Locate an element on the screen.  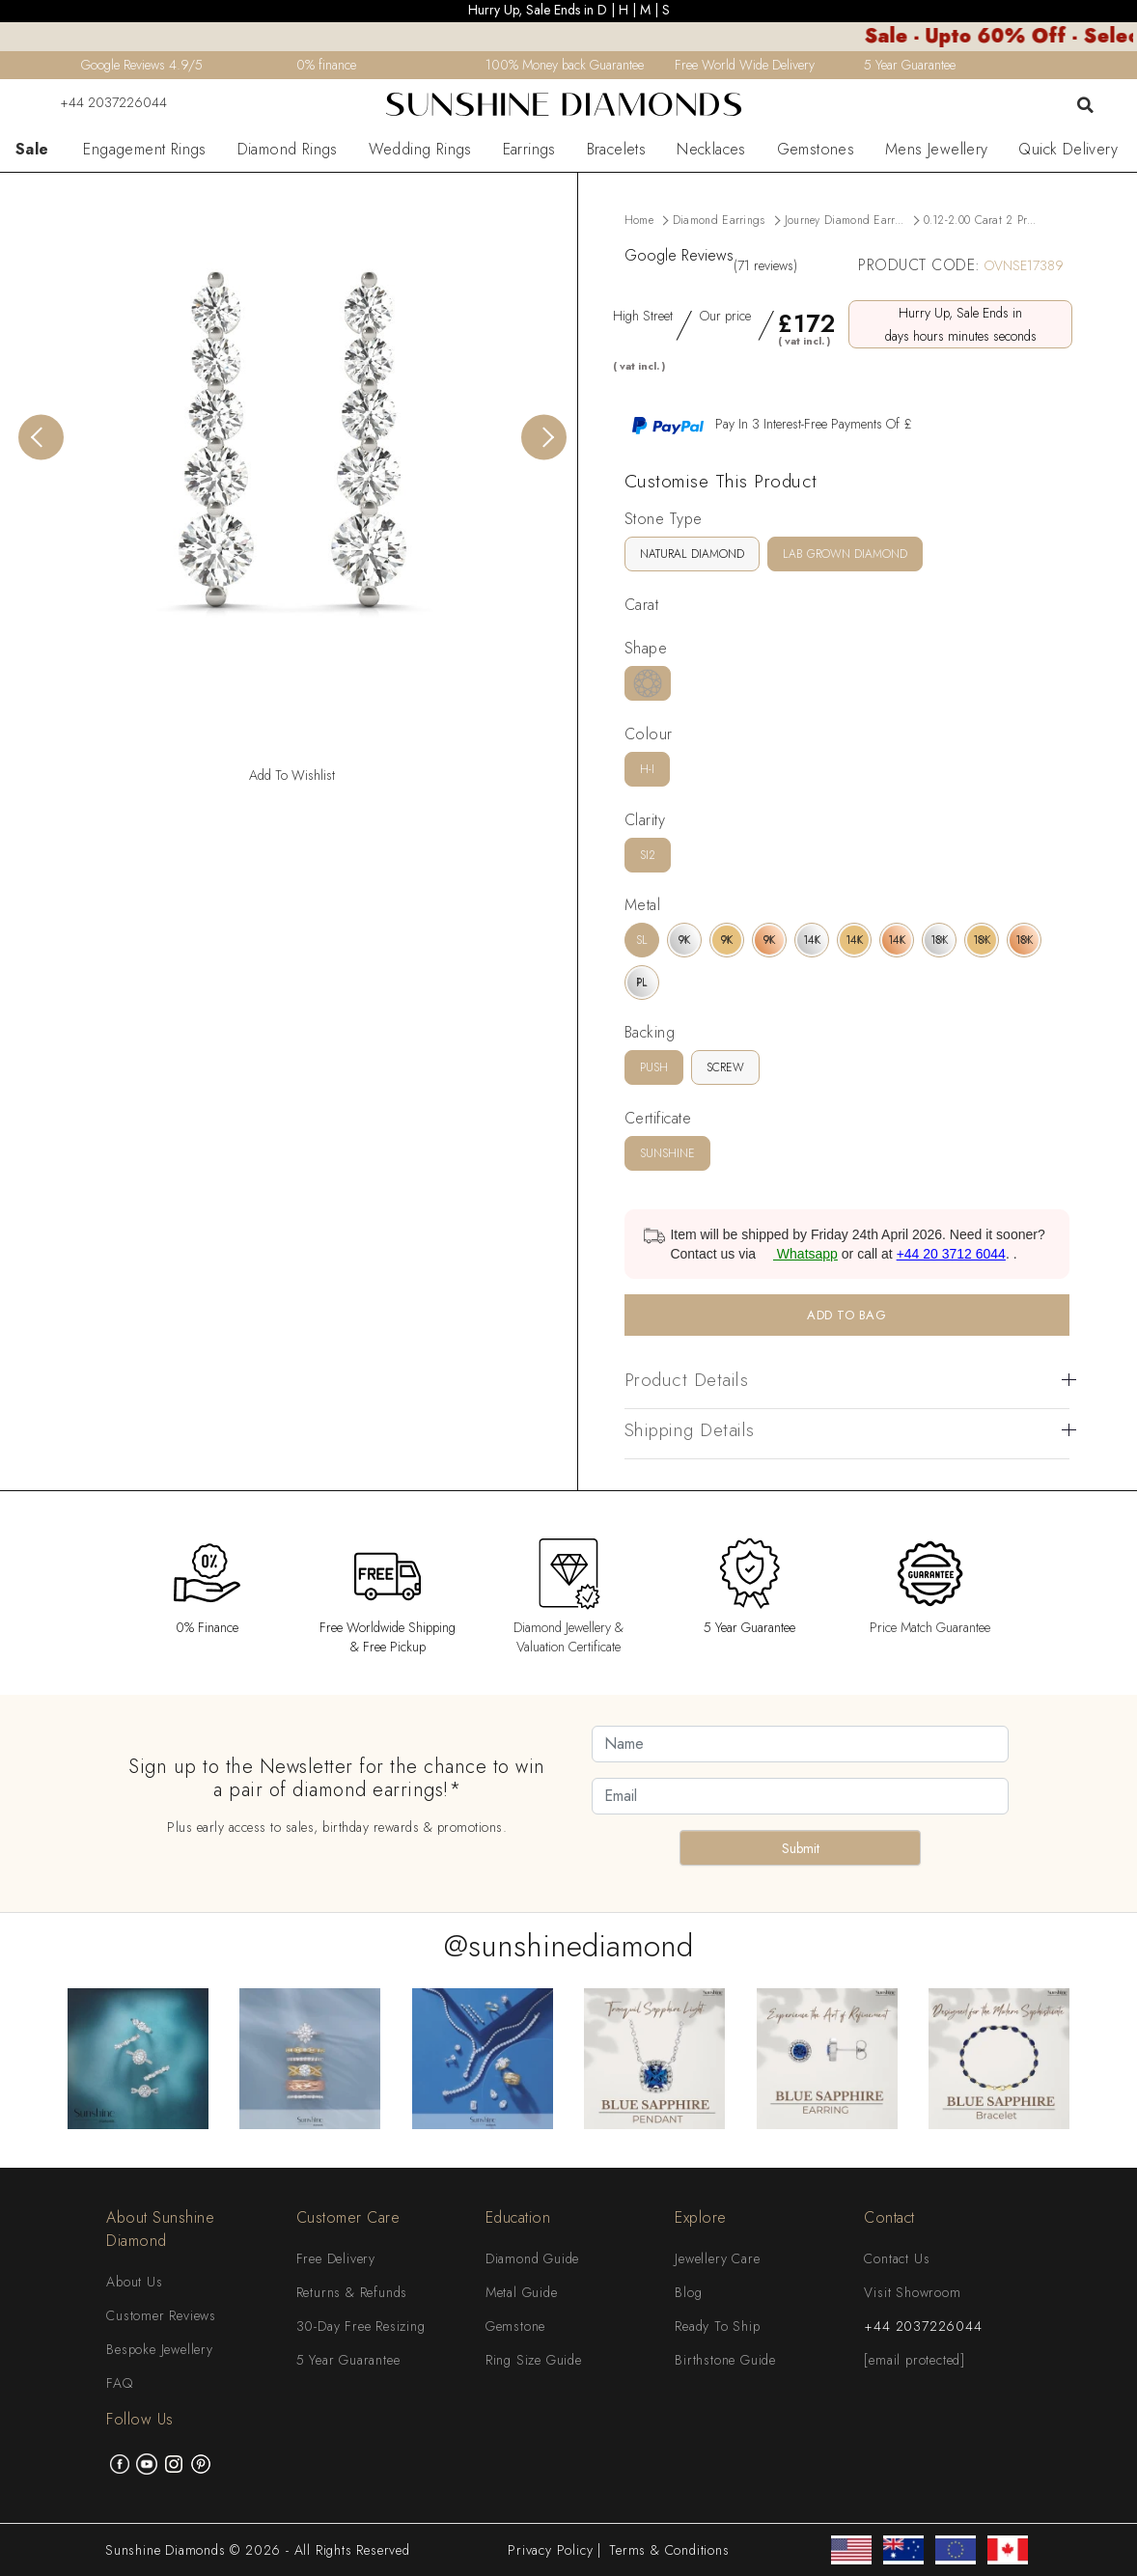
Birthstone Guide is located at coordinates (725, 2359).